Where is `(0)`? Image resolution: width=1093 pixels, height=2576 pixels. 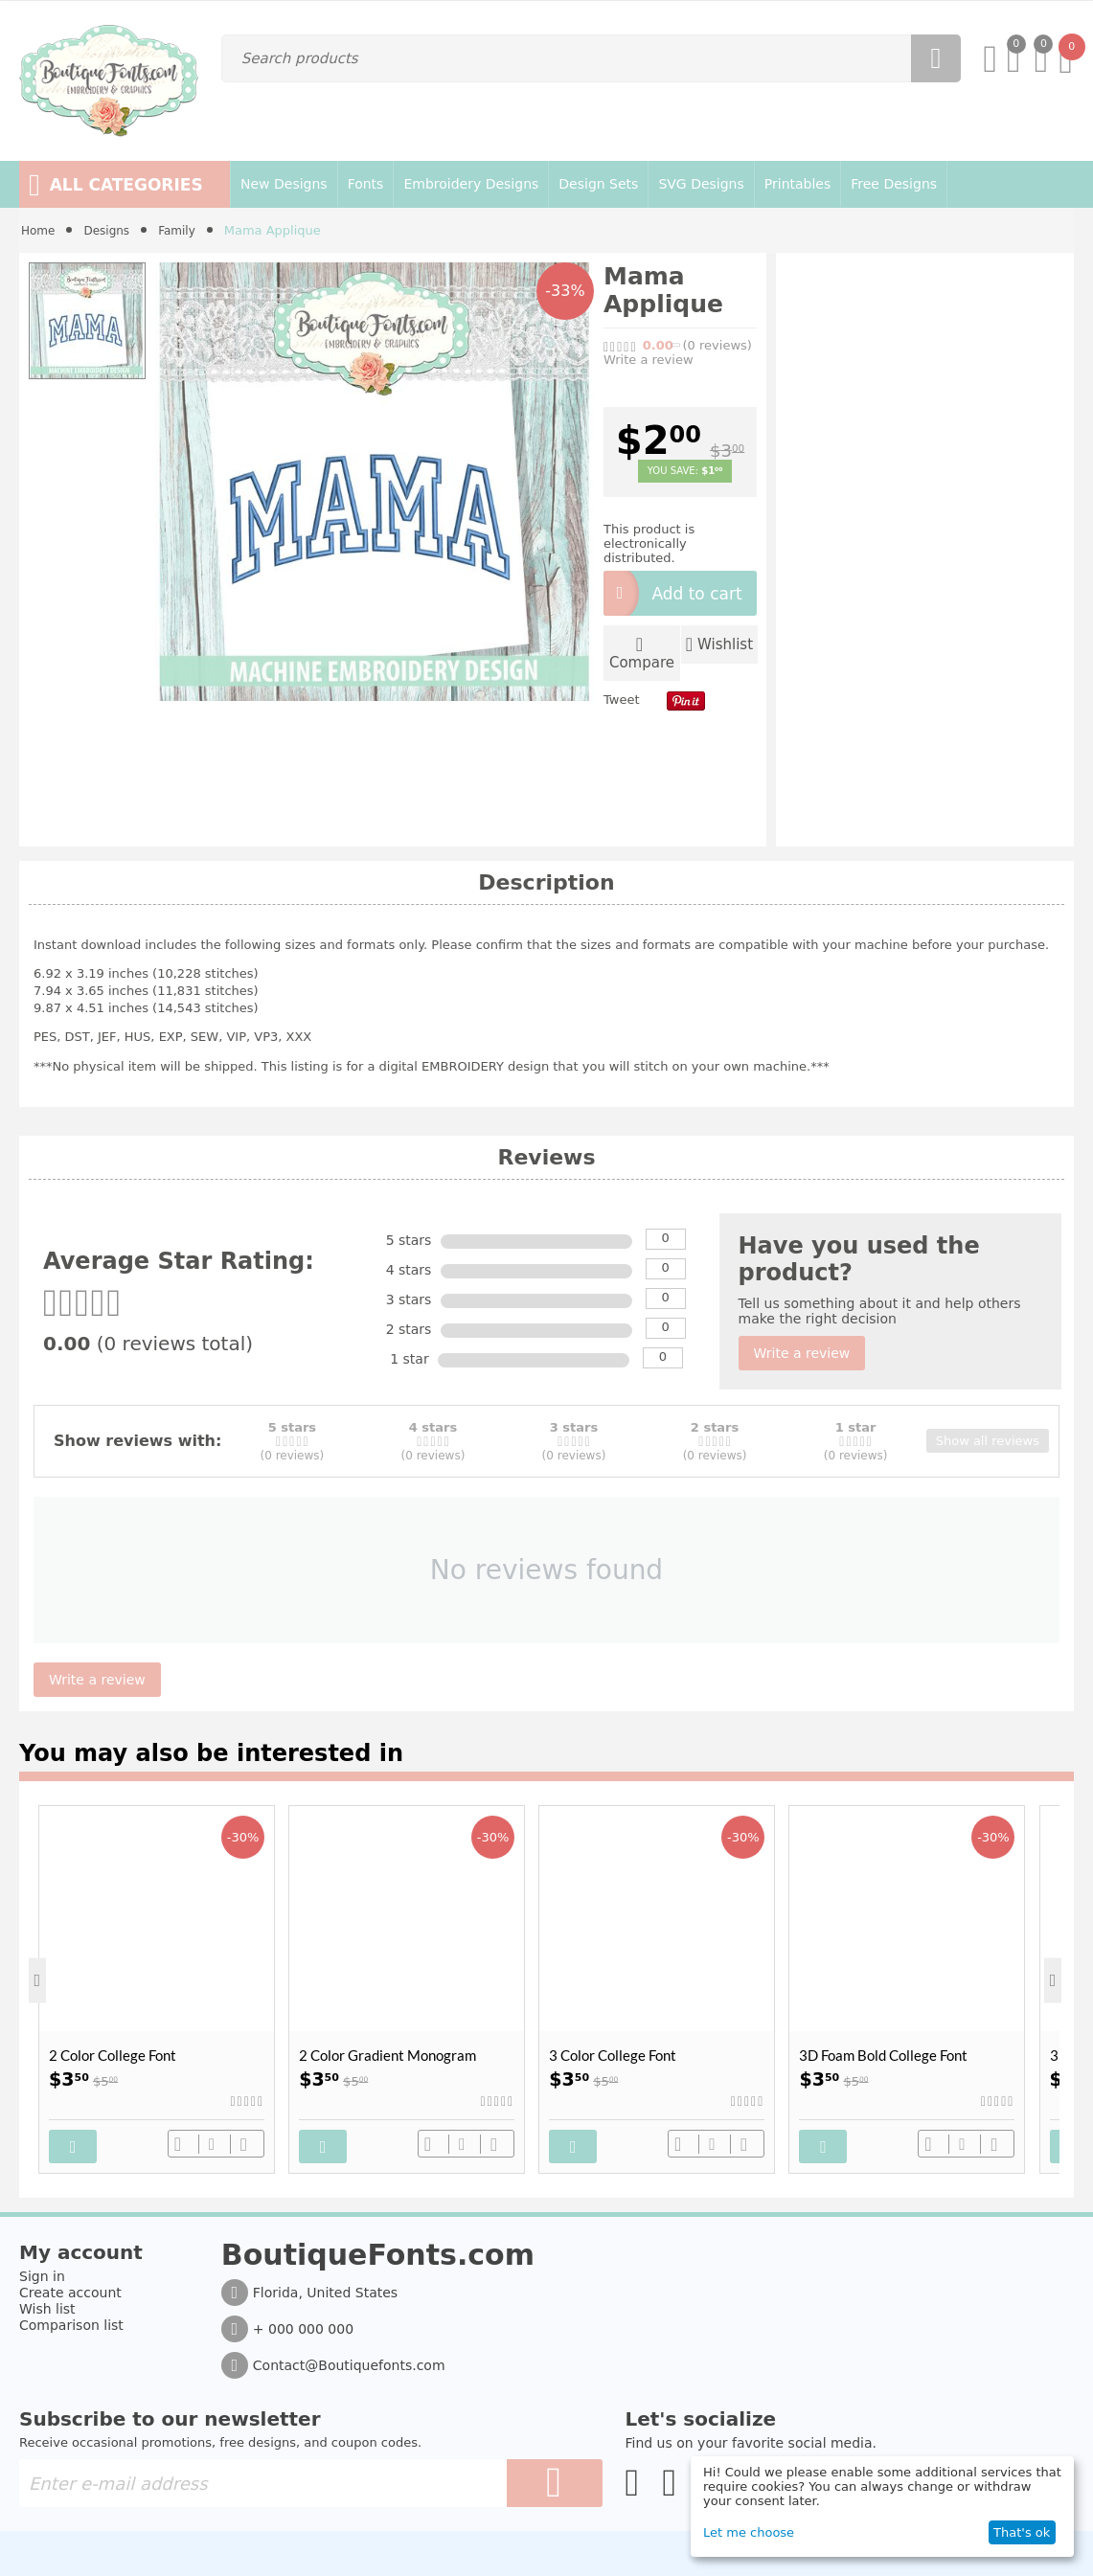
(0) is located at coordinates (717, 345).